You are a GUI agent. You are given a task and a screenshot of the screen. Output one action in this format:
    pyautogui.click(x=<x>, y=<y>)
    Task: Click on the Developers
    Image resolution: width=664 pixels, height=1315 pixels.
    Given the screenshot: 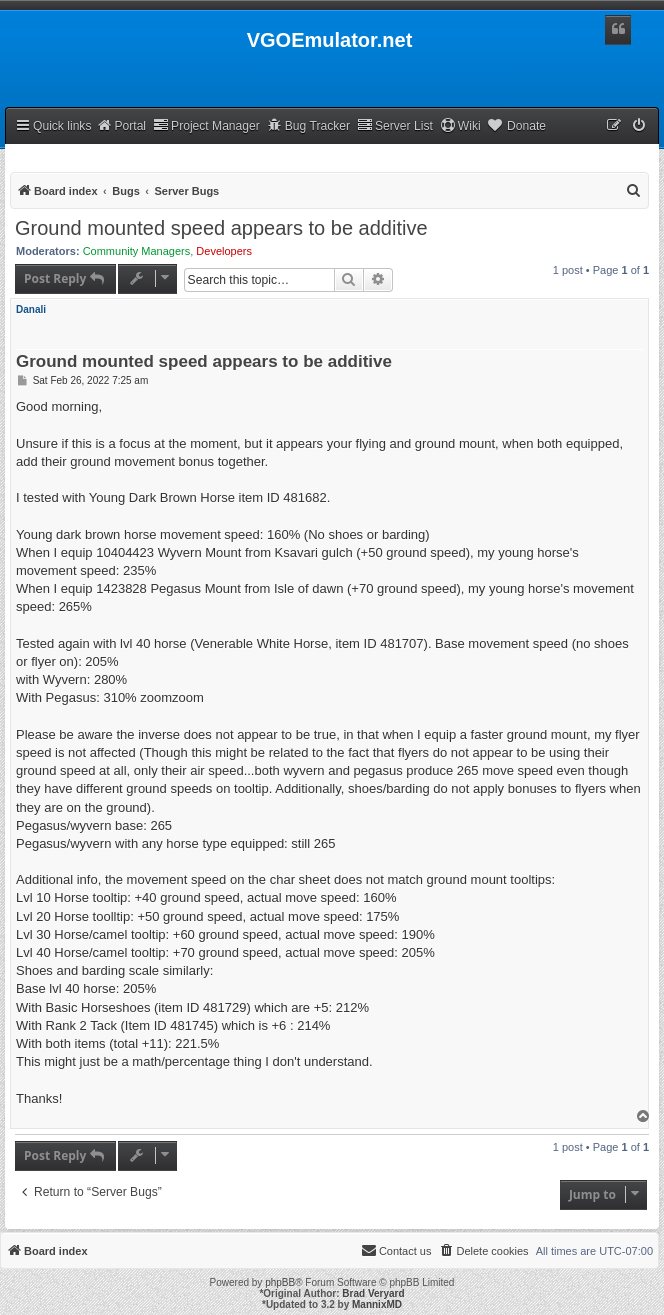 What is the action you would take?
    pyautogui.click(x=224, y=251)
    